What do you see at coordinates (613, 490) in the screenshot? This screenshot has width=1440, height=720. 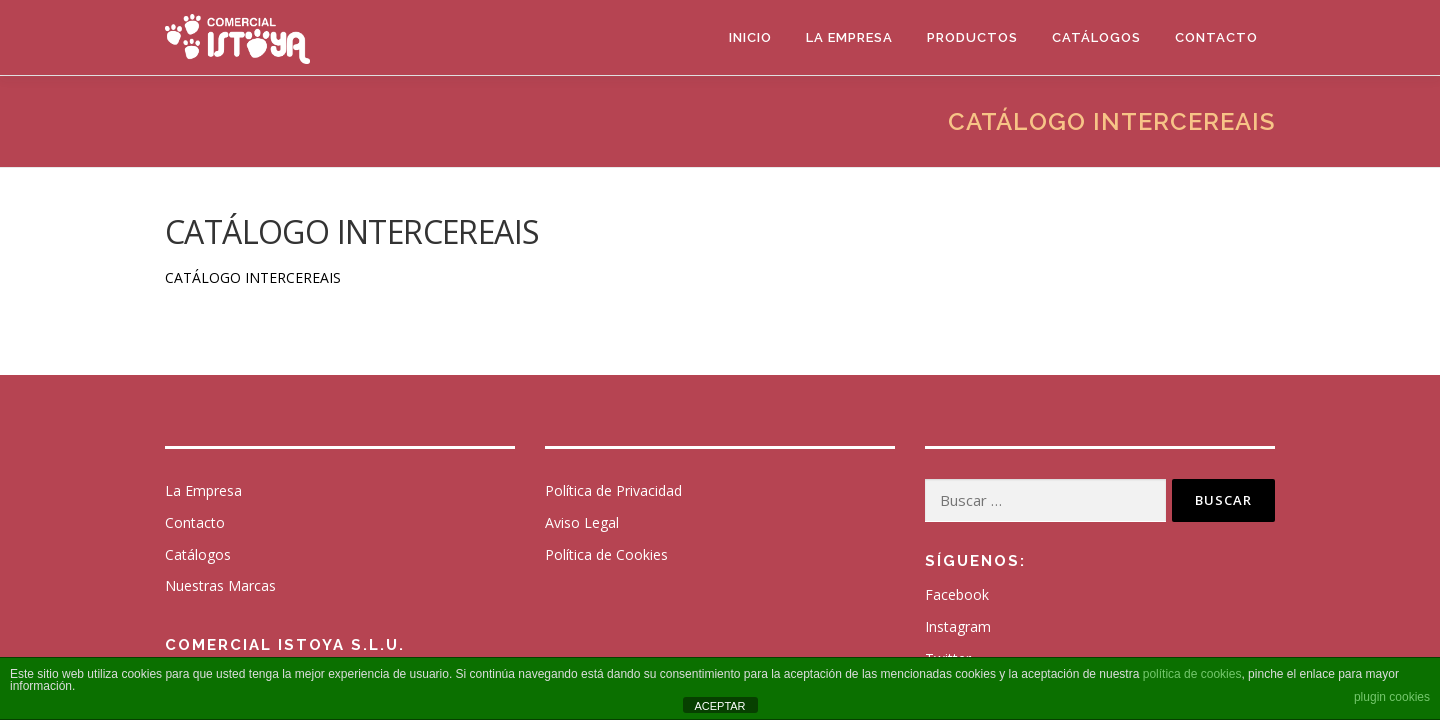 I see `Política de Privacidad` at bounding box center [613, 490].